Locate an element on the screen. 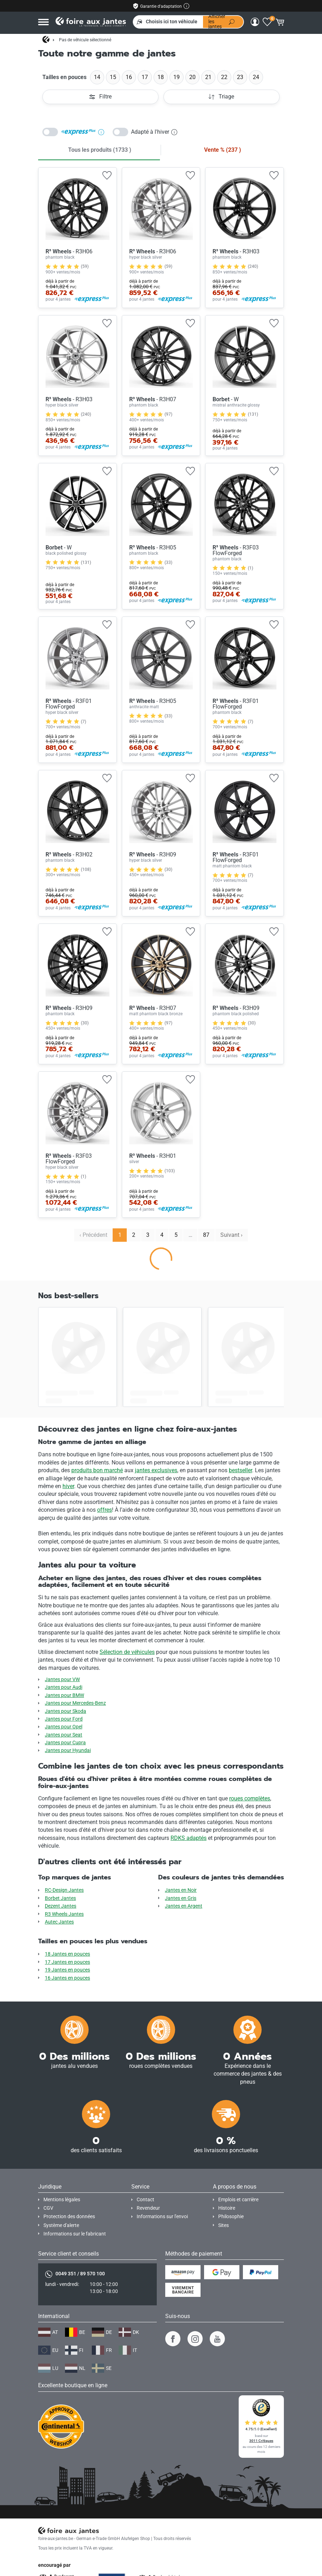  Autec Jantes is located at coordinates (59, 1922).